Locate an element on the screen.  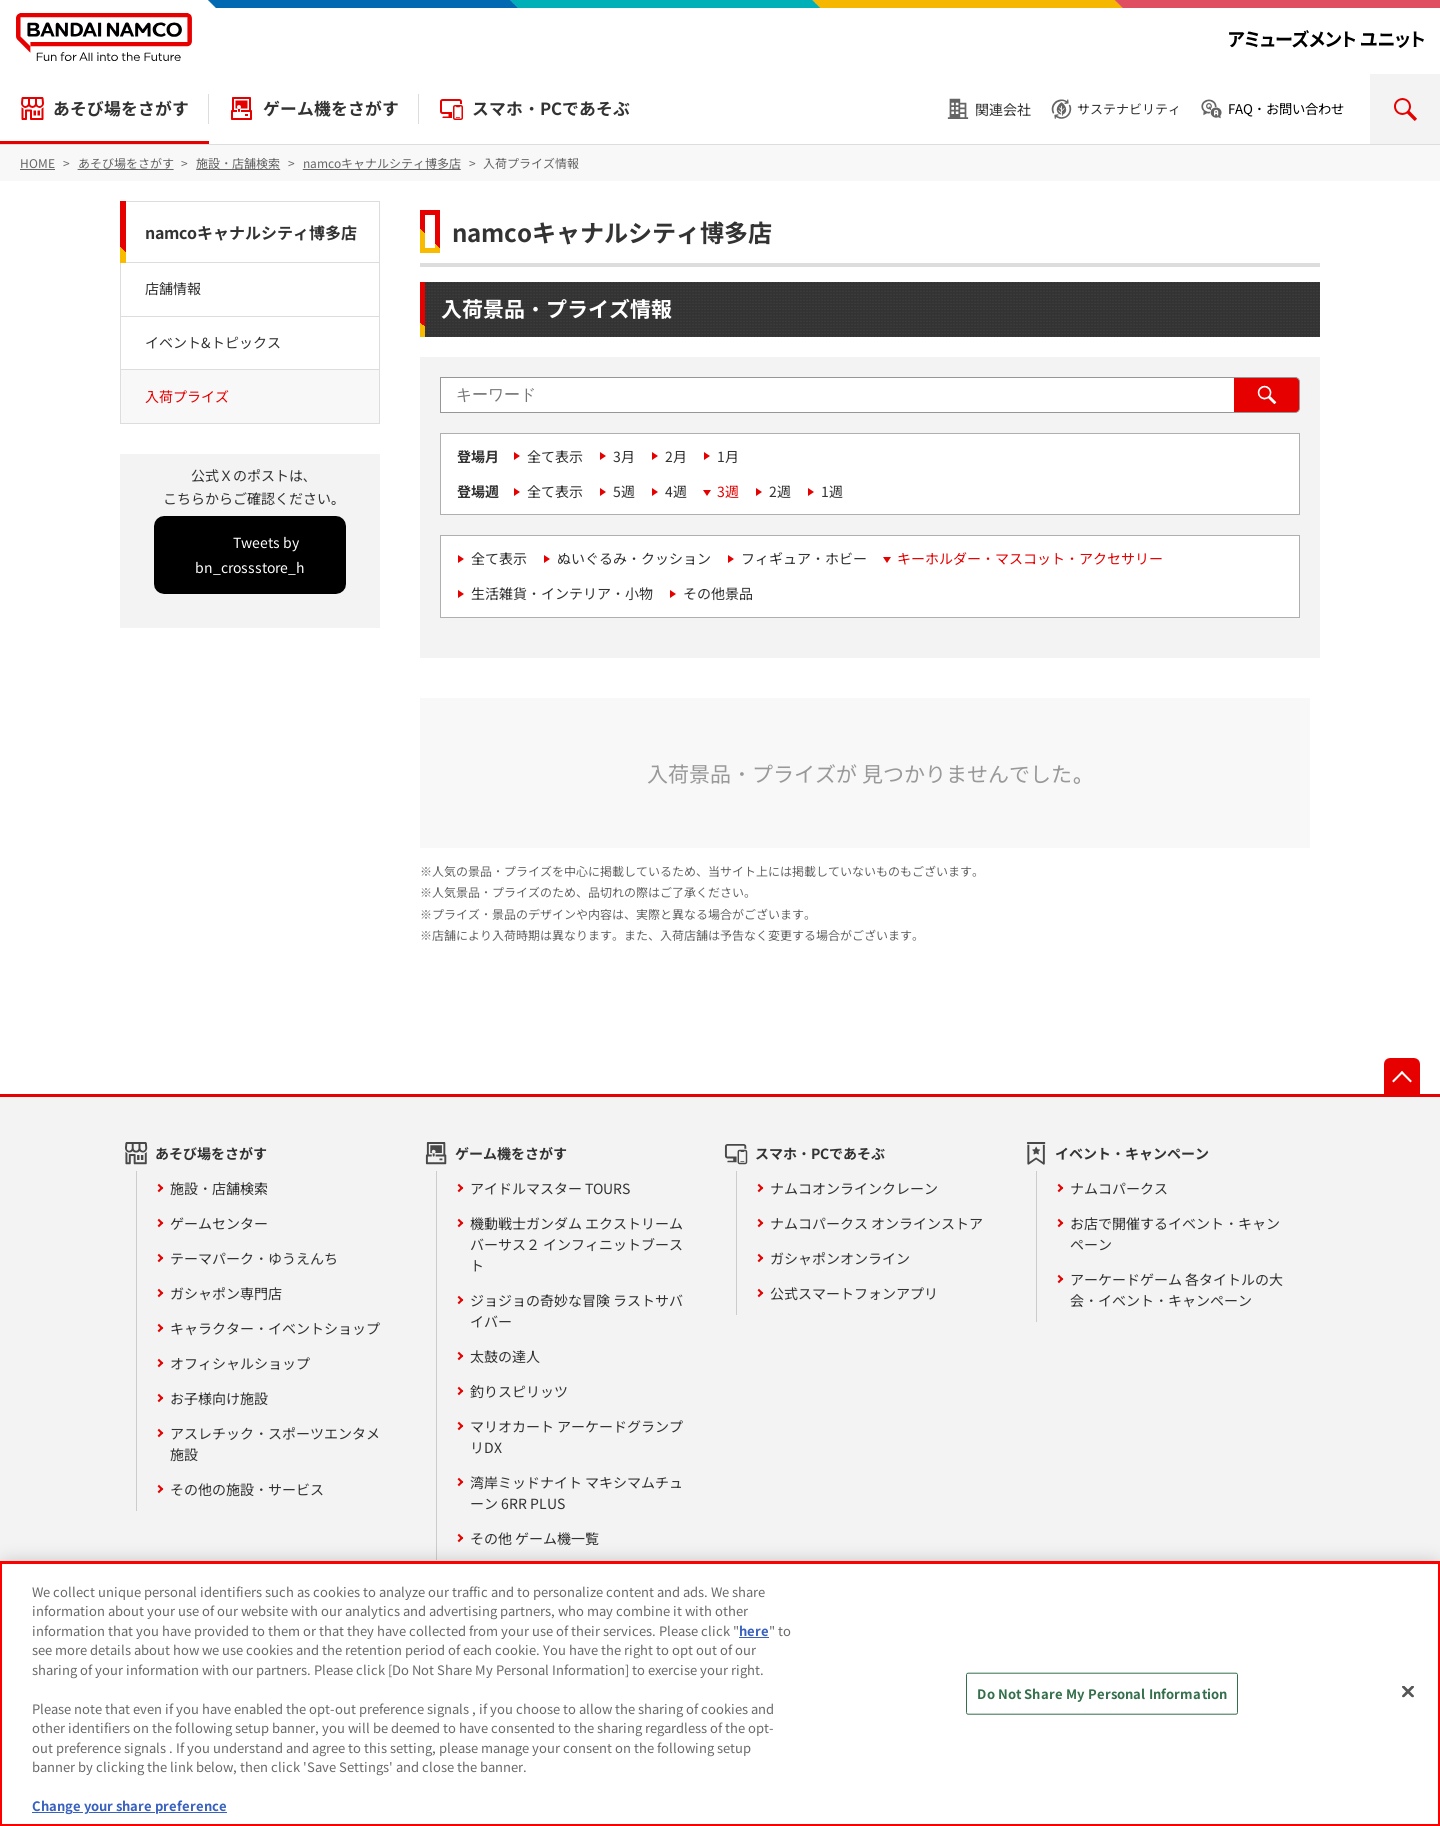
ナムコパークス is located at coordinates (1119, 1188).